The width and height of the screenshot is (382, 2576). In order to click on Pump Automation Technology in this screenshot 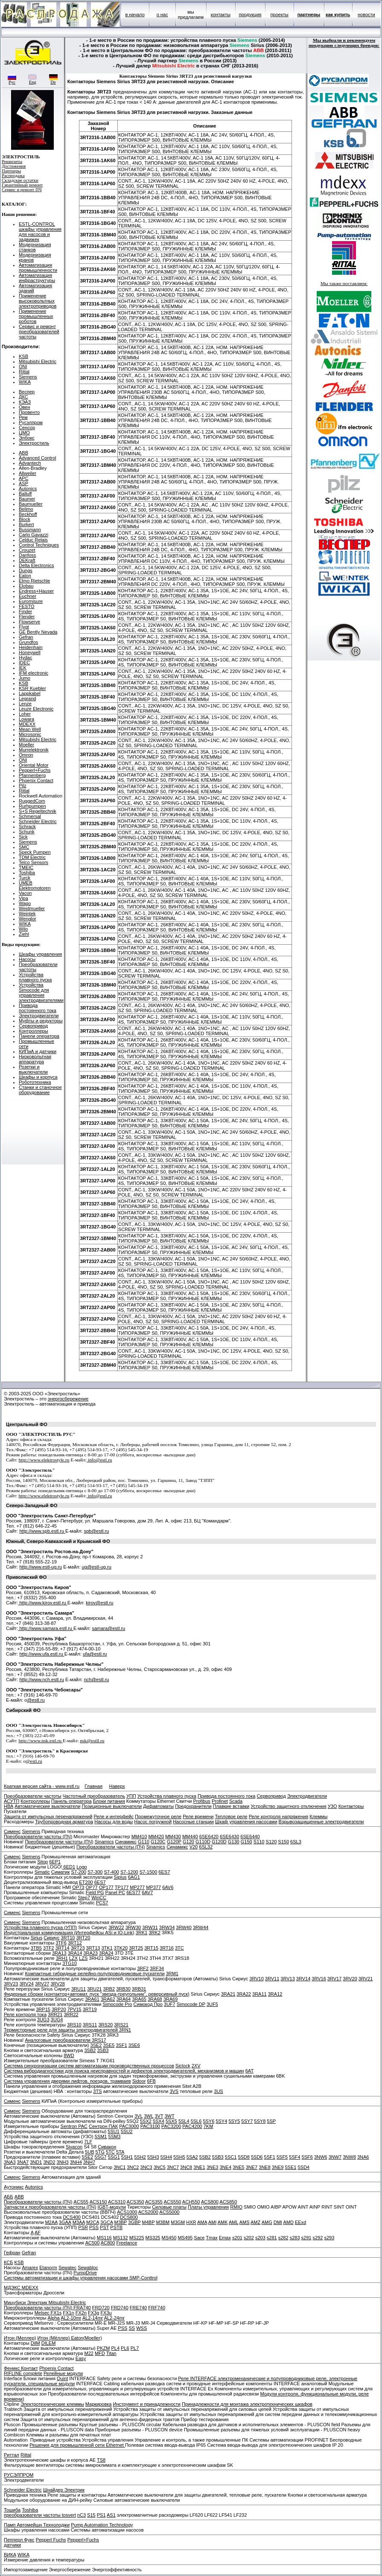, I will do `click(102, 2524)`.